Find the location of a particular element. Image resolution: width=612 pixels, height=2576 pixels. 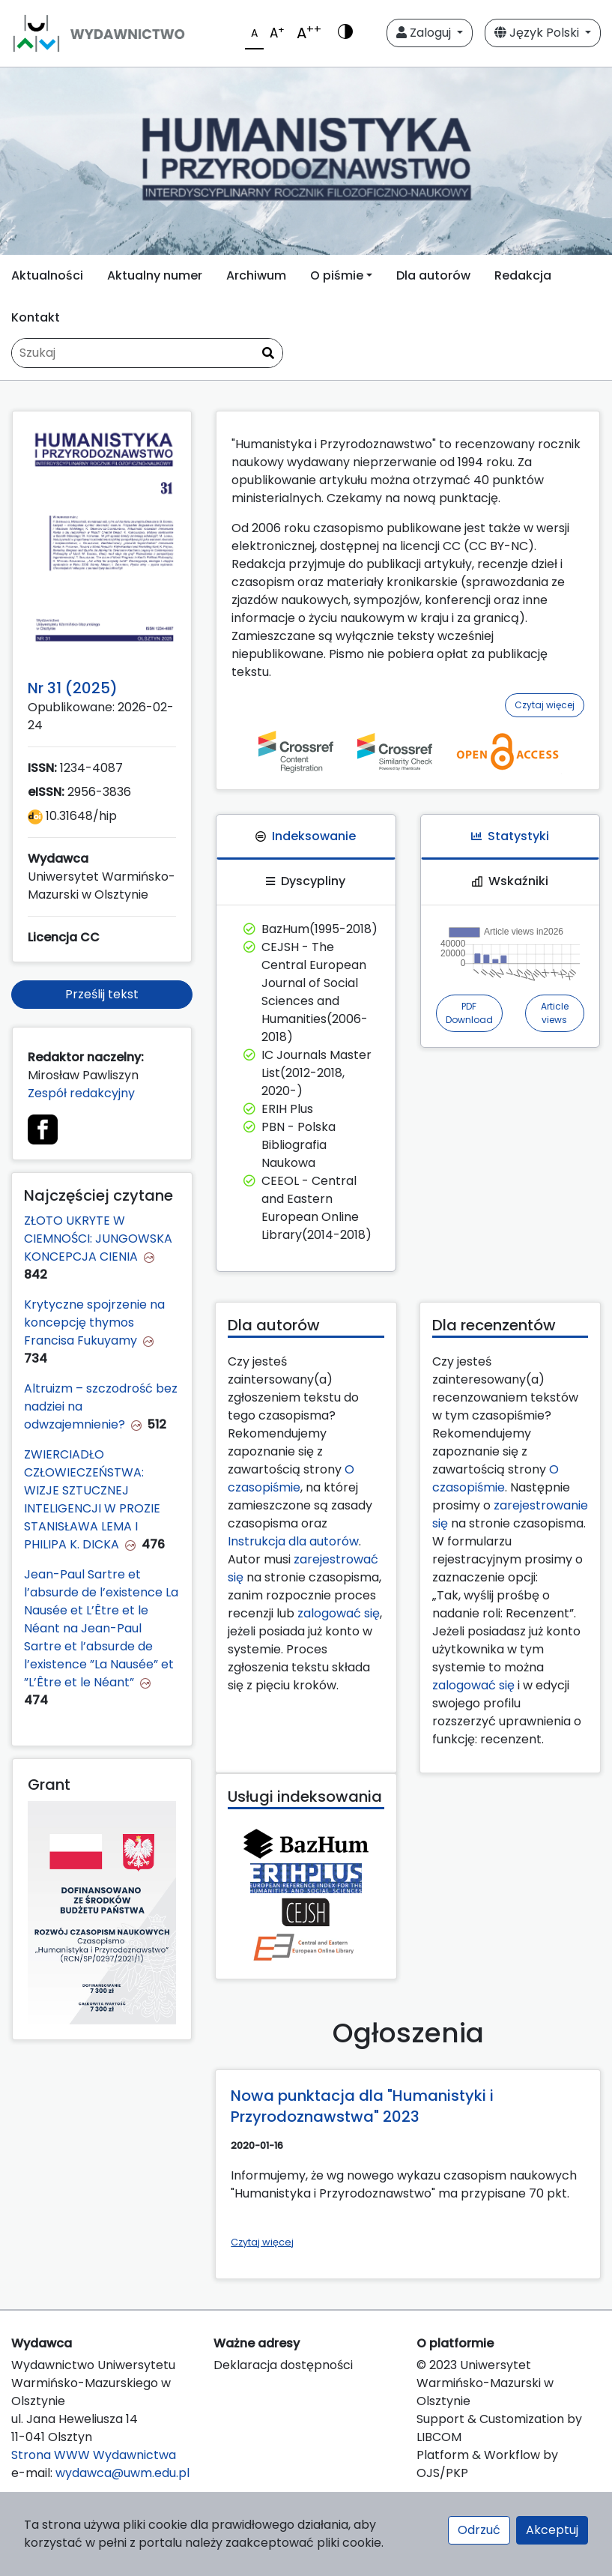

ZWIERCIADŁO CZŁOWIECZEŃSTWA: WIZJE SZTUCZNEJ INTELIGENCJI W PROZIE STANISŁAWA LEMA I PHILIPA K. DICKA is located at coordinates (92, 1499).